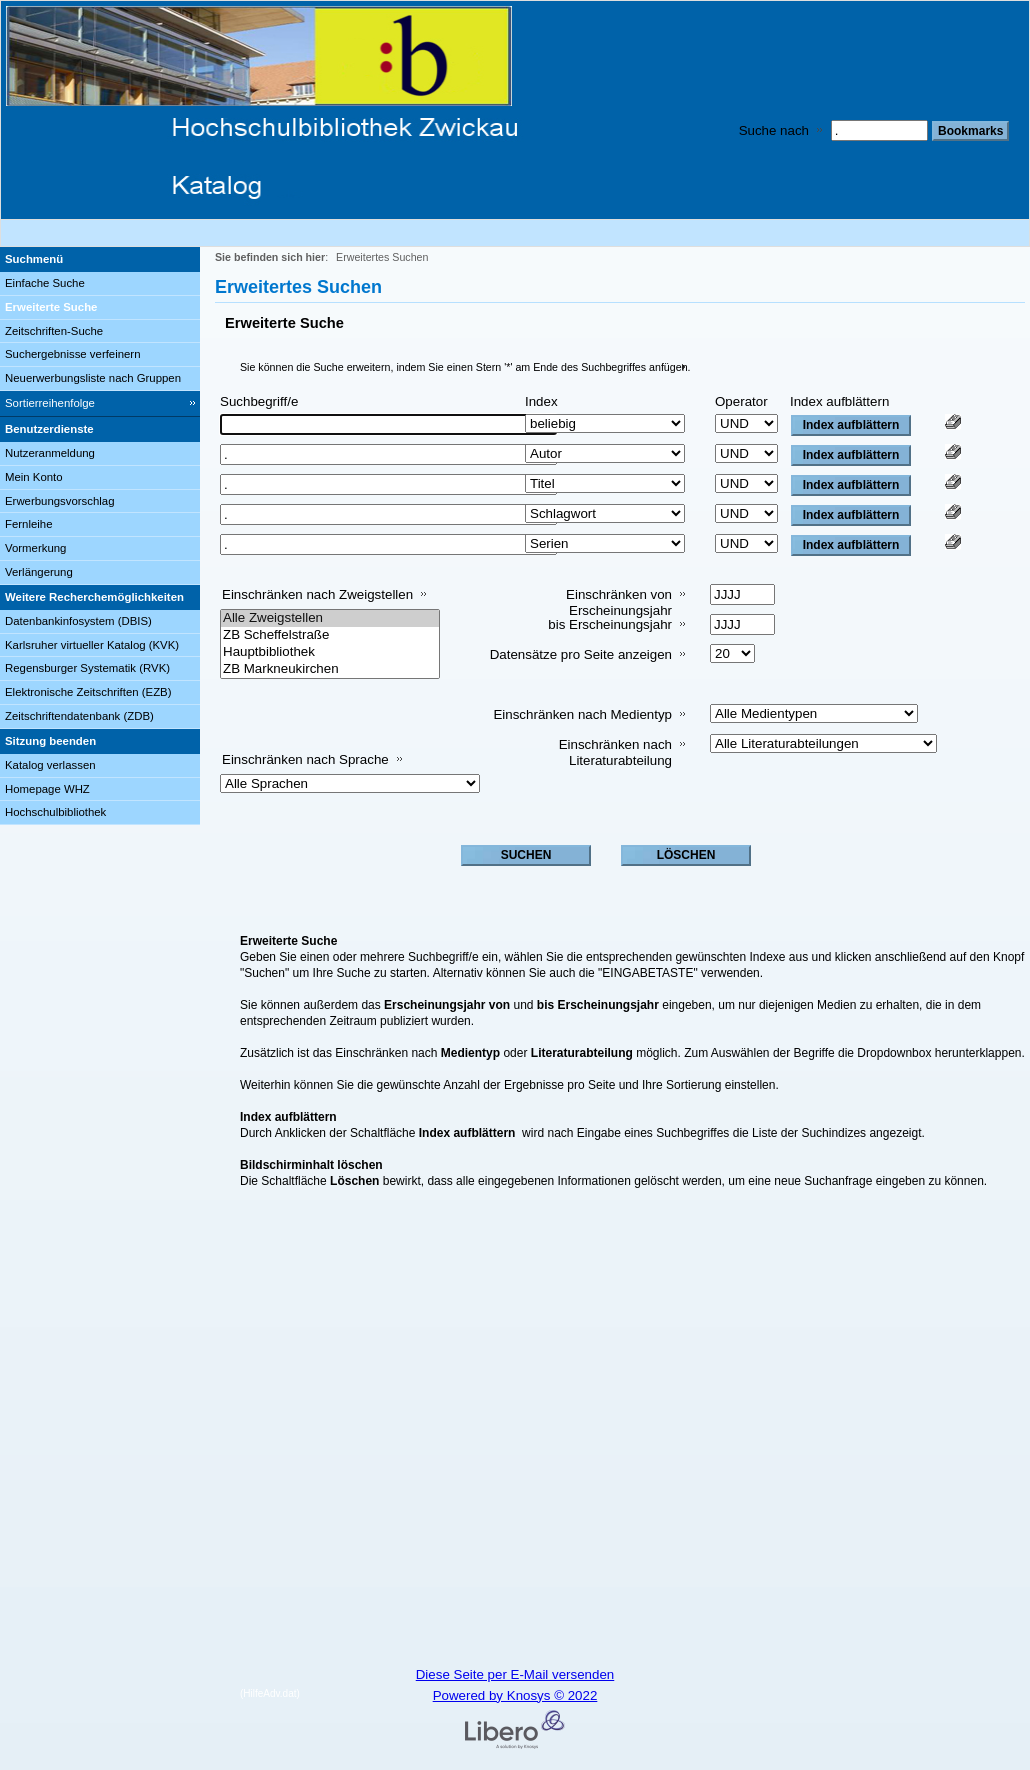 This screenshot has width=1030, height=1770. Describe the element at coordinates (29, 524) in the screenshot. I see `Fernleihe` at that location.